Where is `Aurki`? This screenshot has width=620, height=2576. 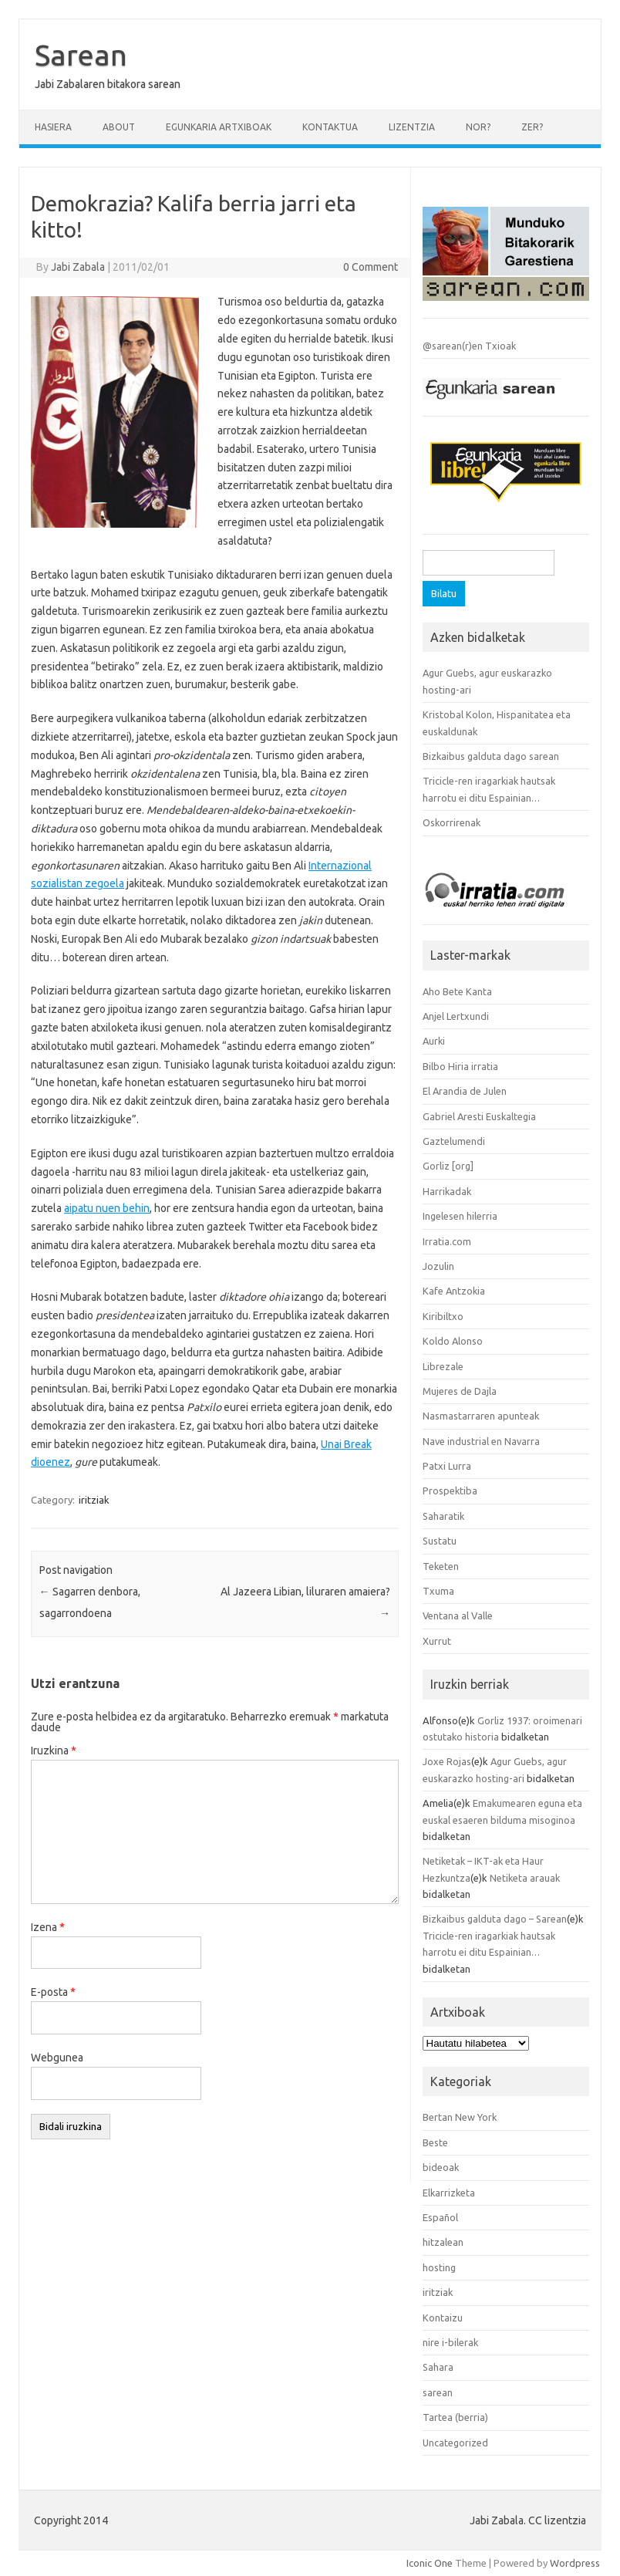 Aurki is located at coordinates (434, 1040).